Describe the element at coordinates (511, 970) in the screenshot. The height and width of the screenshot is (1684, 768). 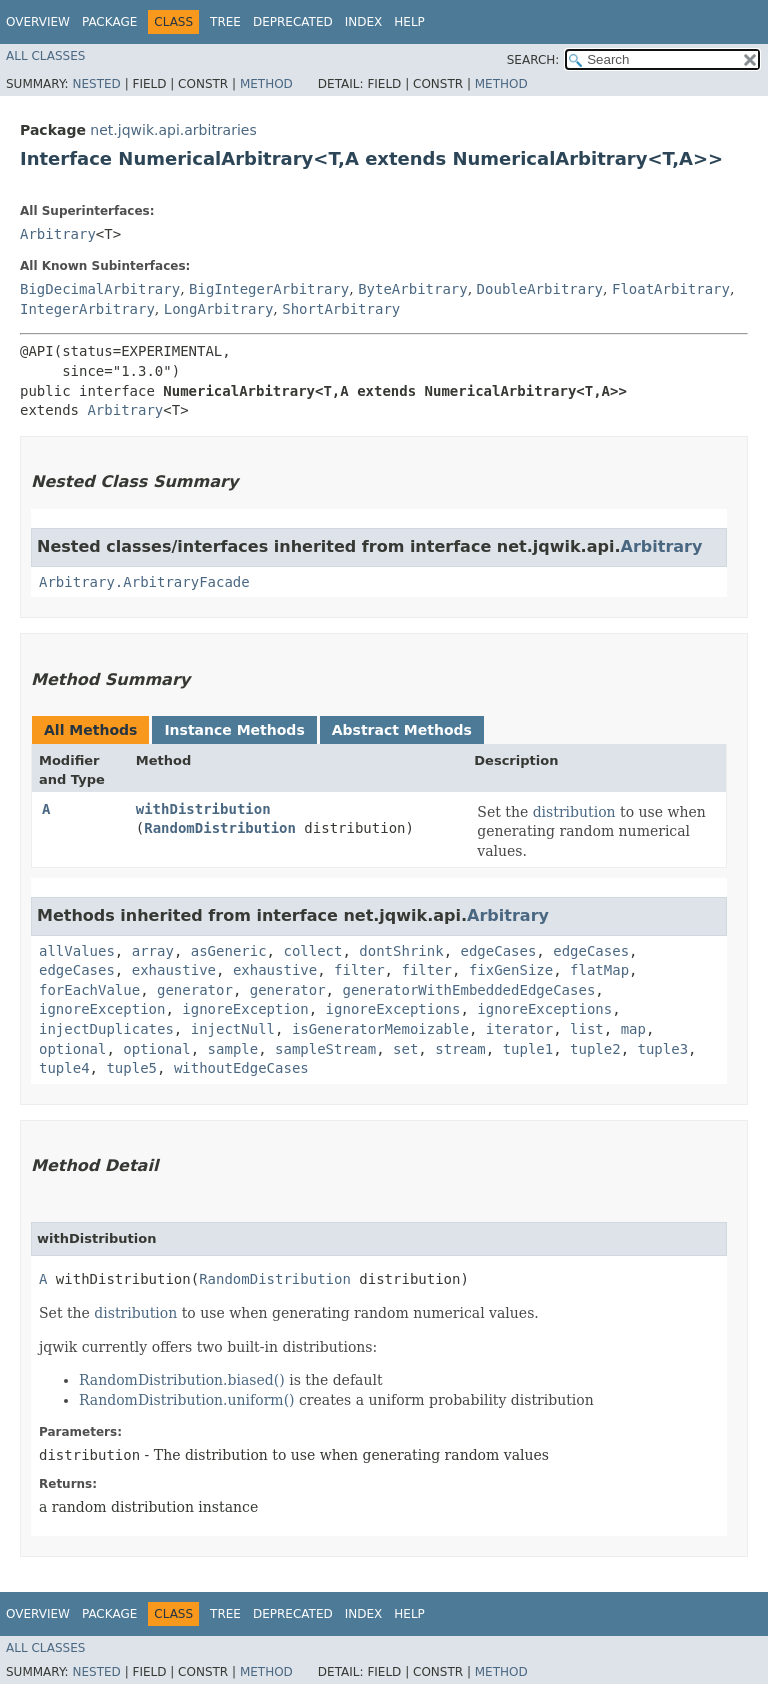
I see `fixGenSize` at that location.